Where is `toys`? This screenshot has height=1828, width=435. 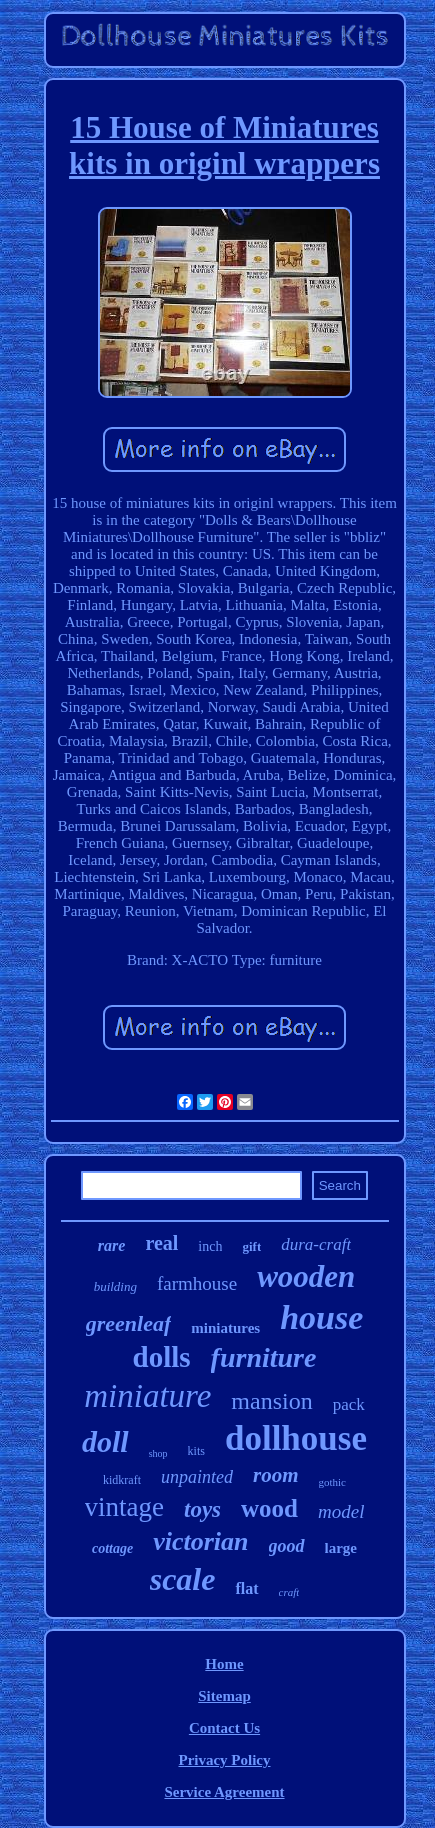
toys is located at coordinates (202, 1509).